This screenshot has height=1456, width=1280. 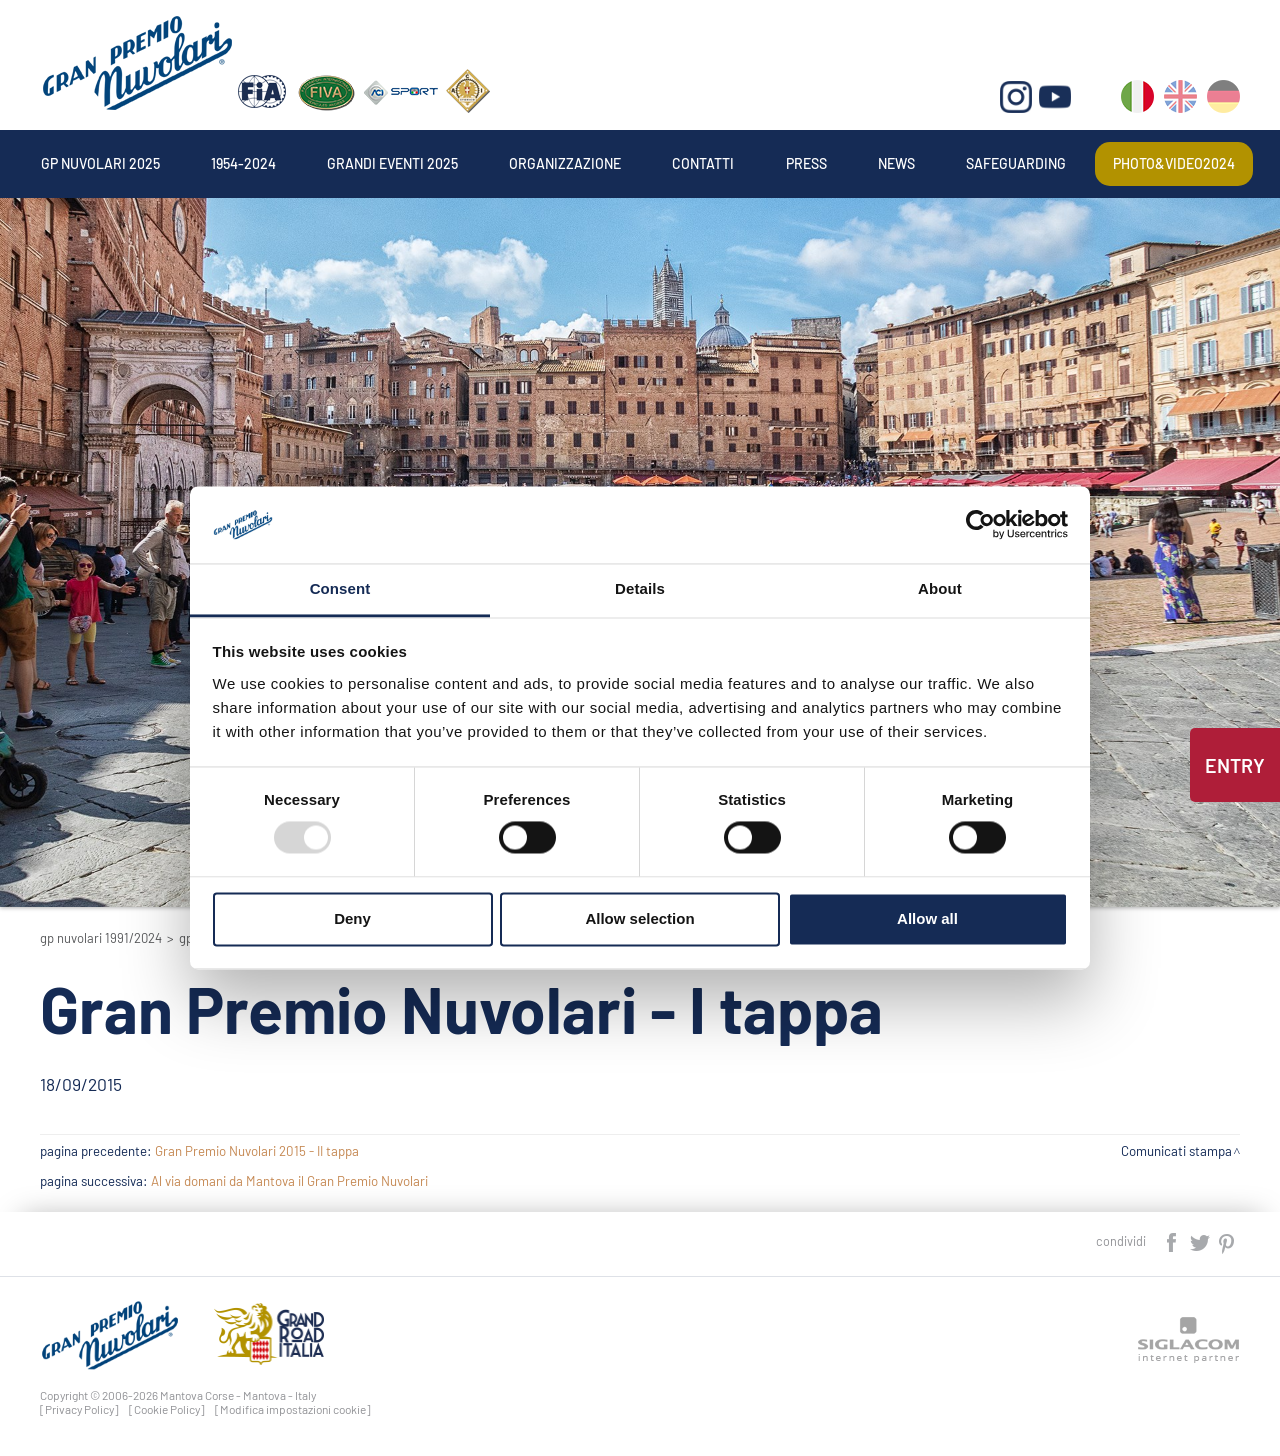 What do you see at coordinates (639, 918) in the screenshot?
I see `Allow selection` at bounding box center [639, 918].